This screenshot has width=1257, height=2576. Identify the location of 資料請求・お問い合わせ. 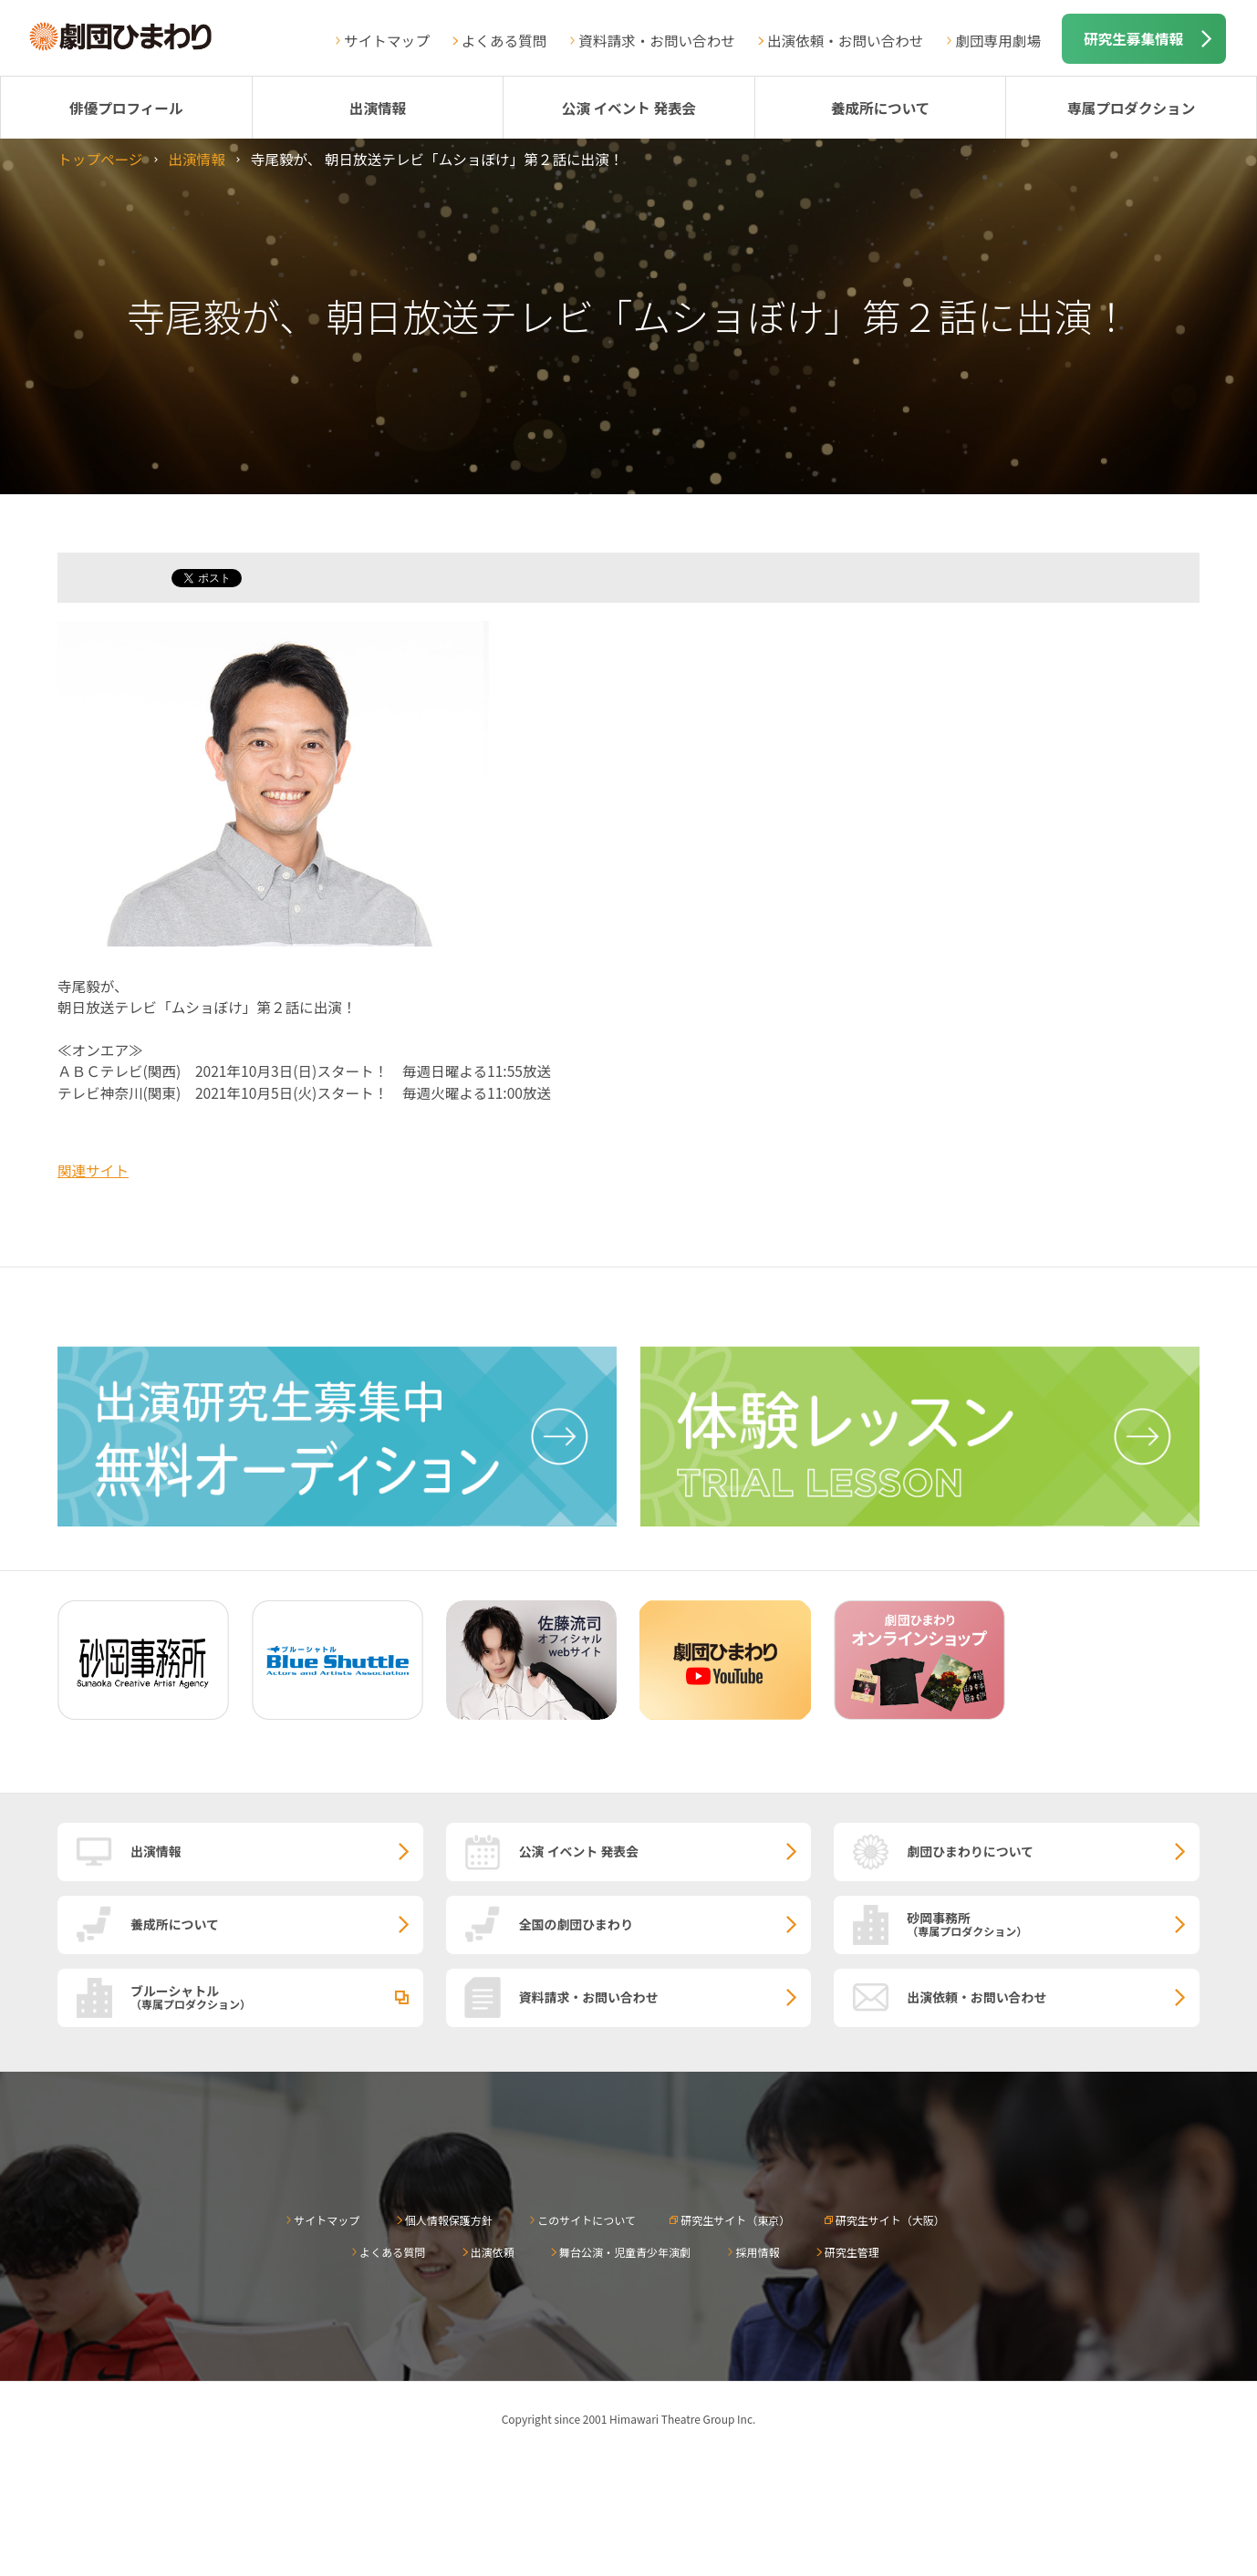
(656, 40).